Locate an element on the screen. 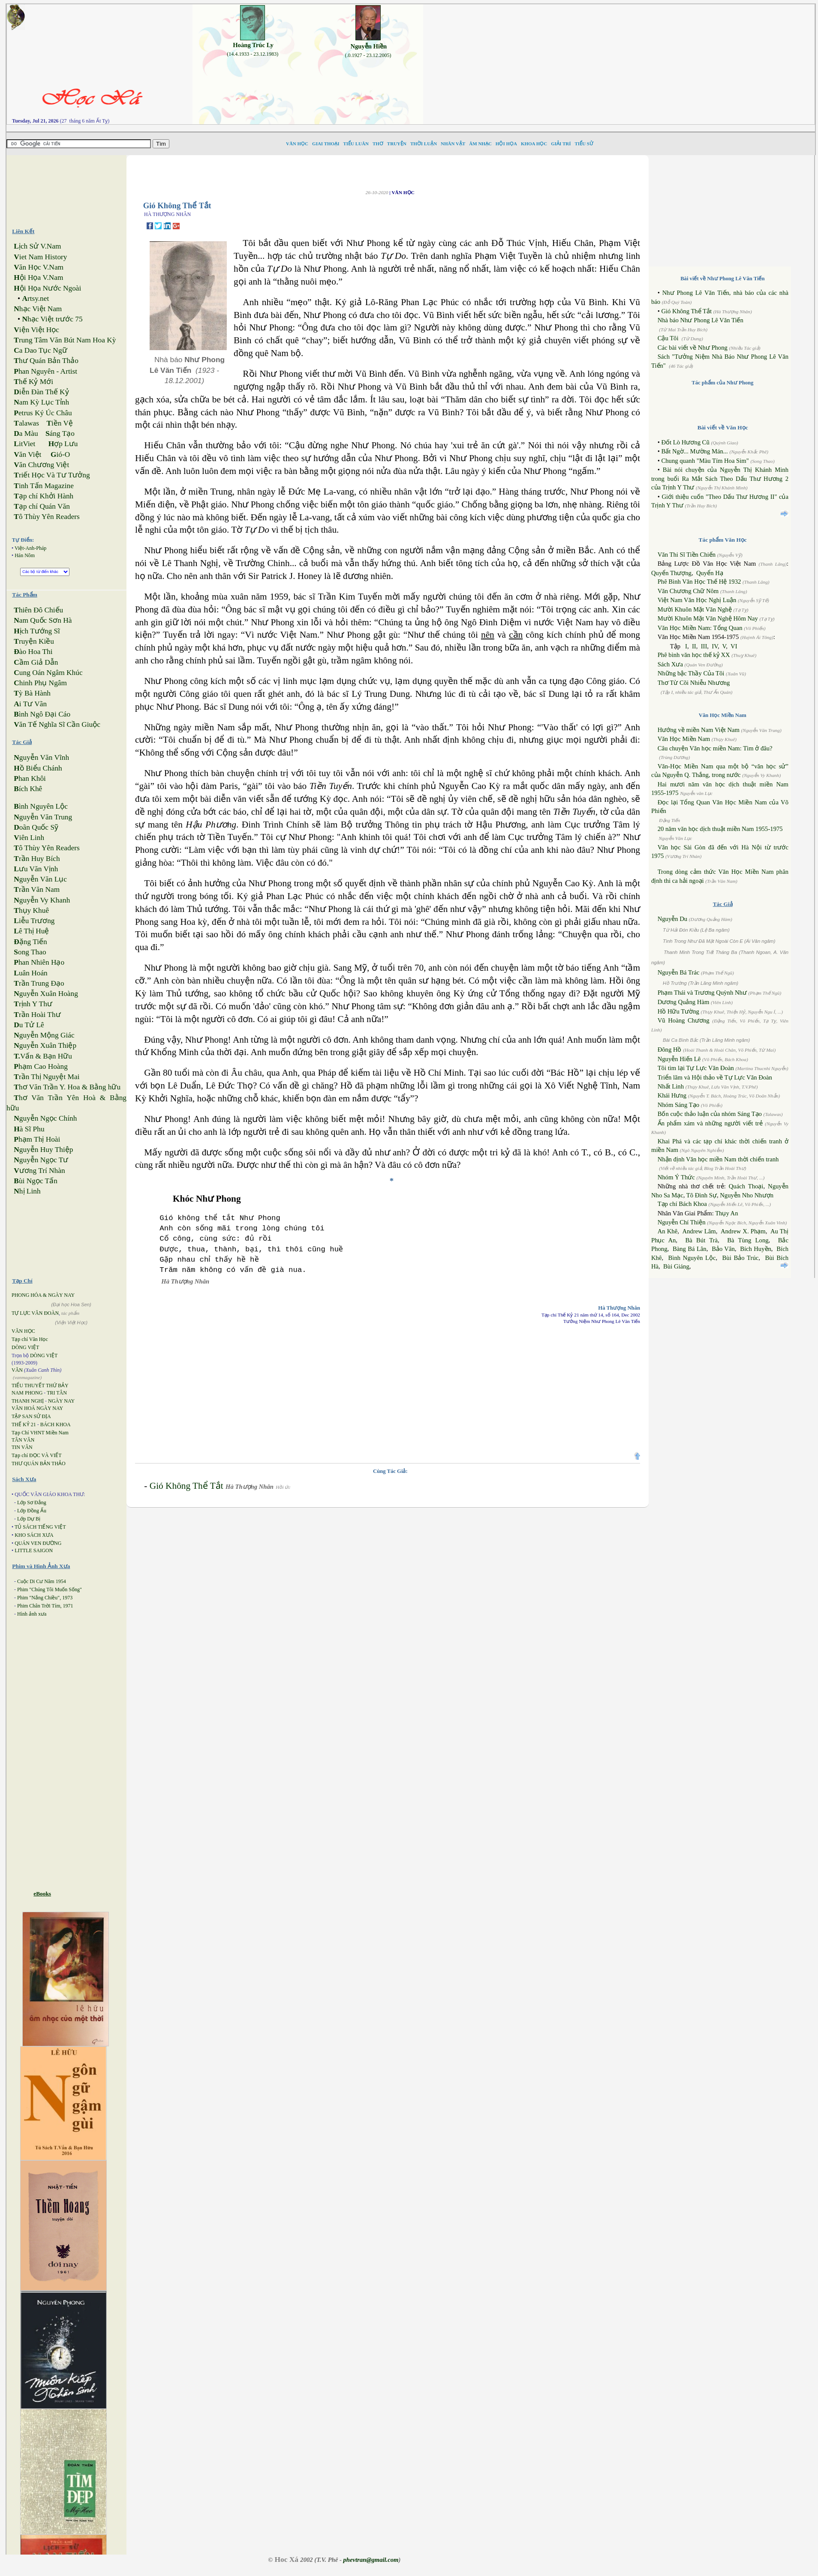 This screenshot has width=818, height=2576. ầm Giả Dẫn is located at coordinates (36, 662).